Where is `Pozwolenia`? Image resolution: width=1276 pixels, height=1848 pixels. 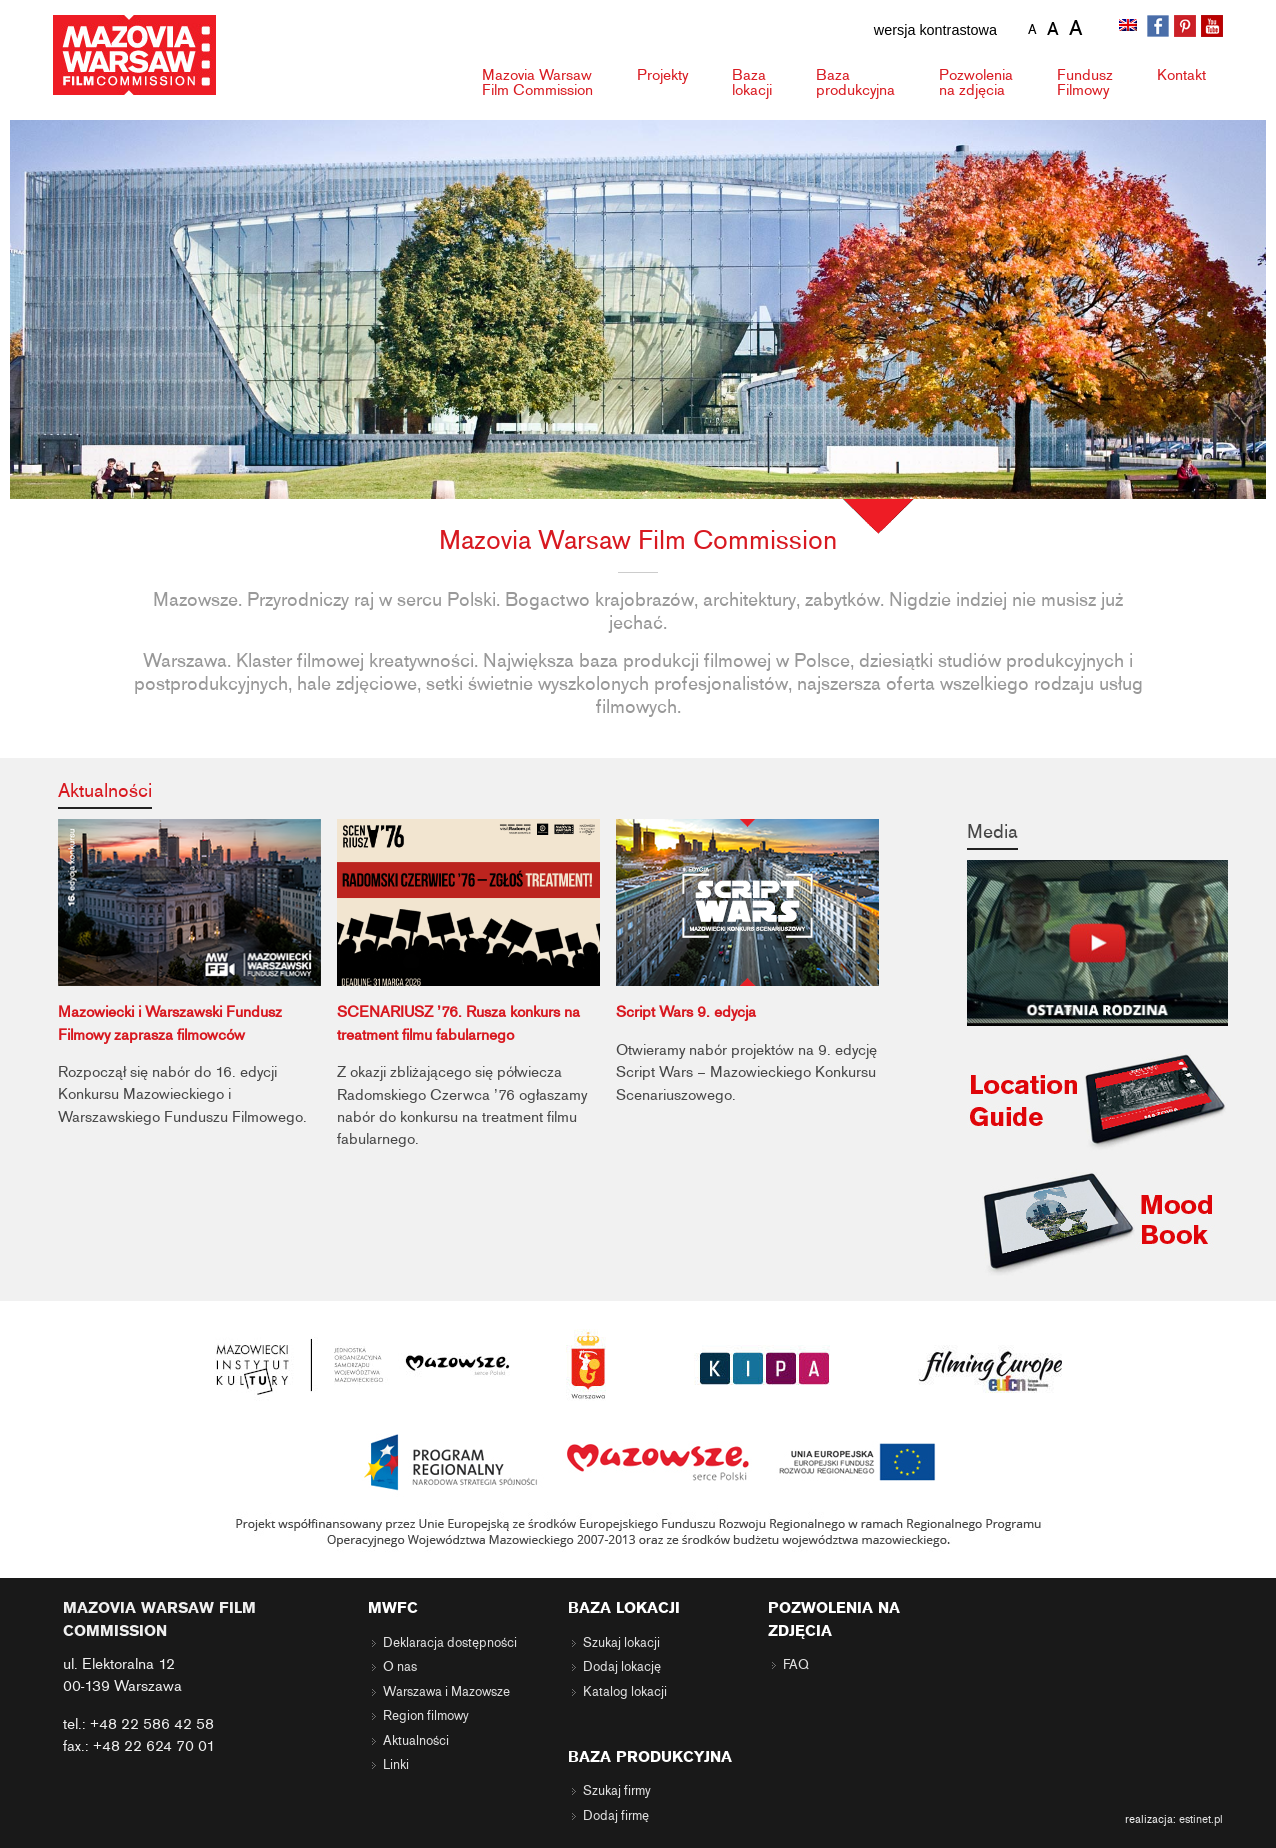 Pozwolenia is located at coordinates (976, 82).